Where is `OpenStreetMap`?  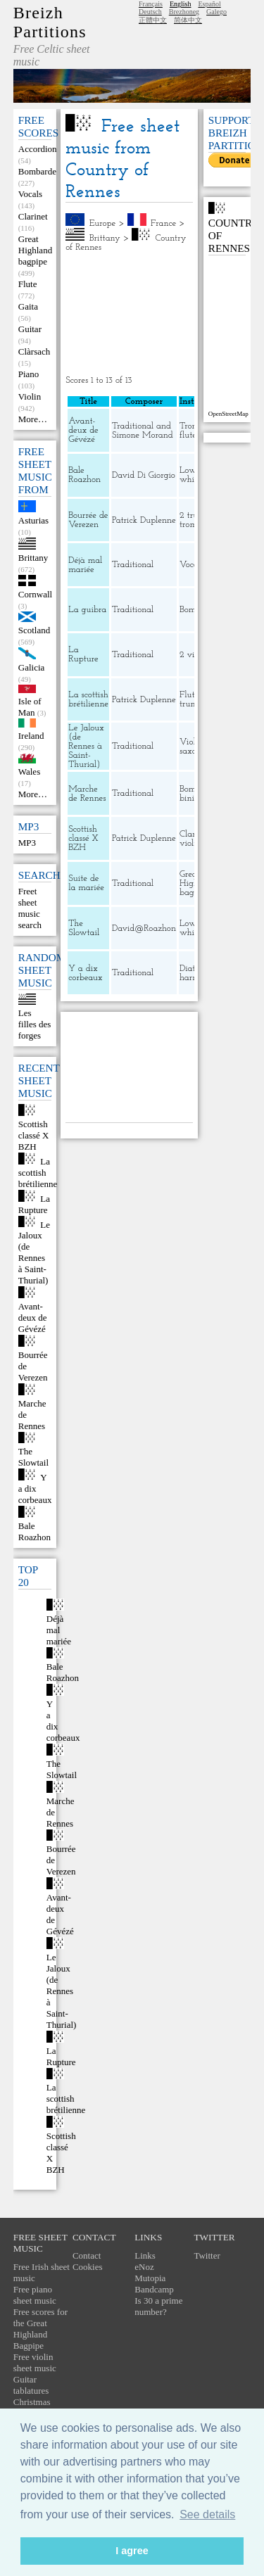
OpenStreetMap is located at coordinates (228, 413).